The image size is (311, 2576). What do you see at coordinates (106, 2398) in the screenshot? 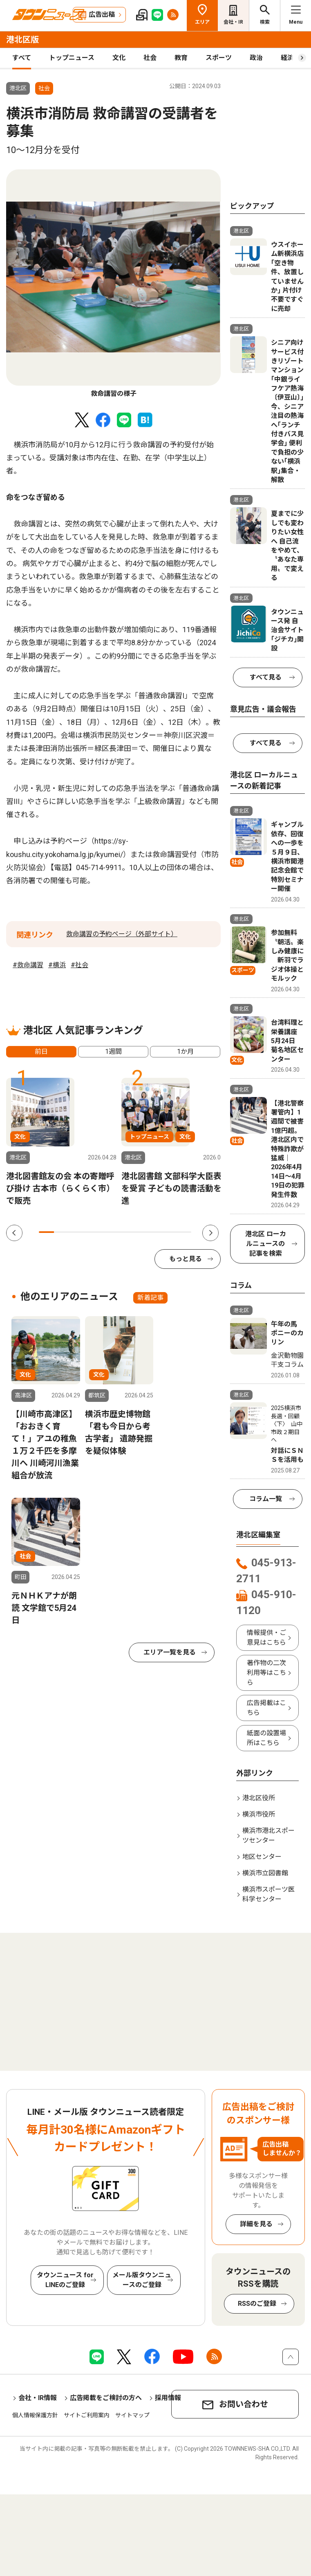
I see `広告掲載をご検討の方へ` at bounding box center [106, 2398].